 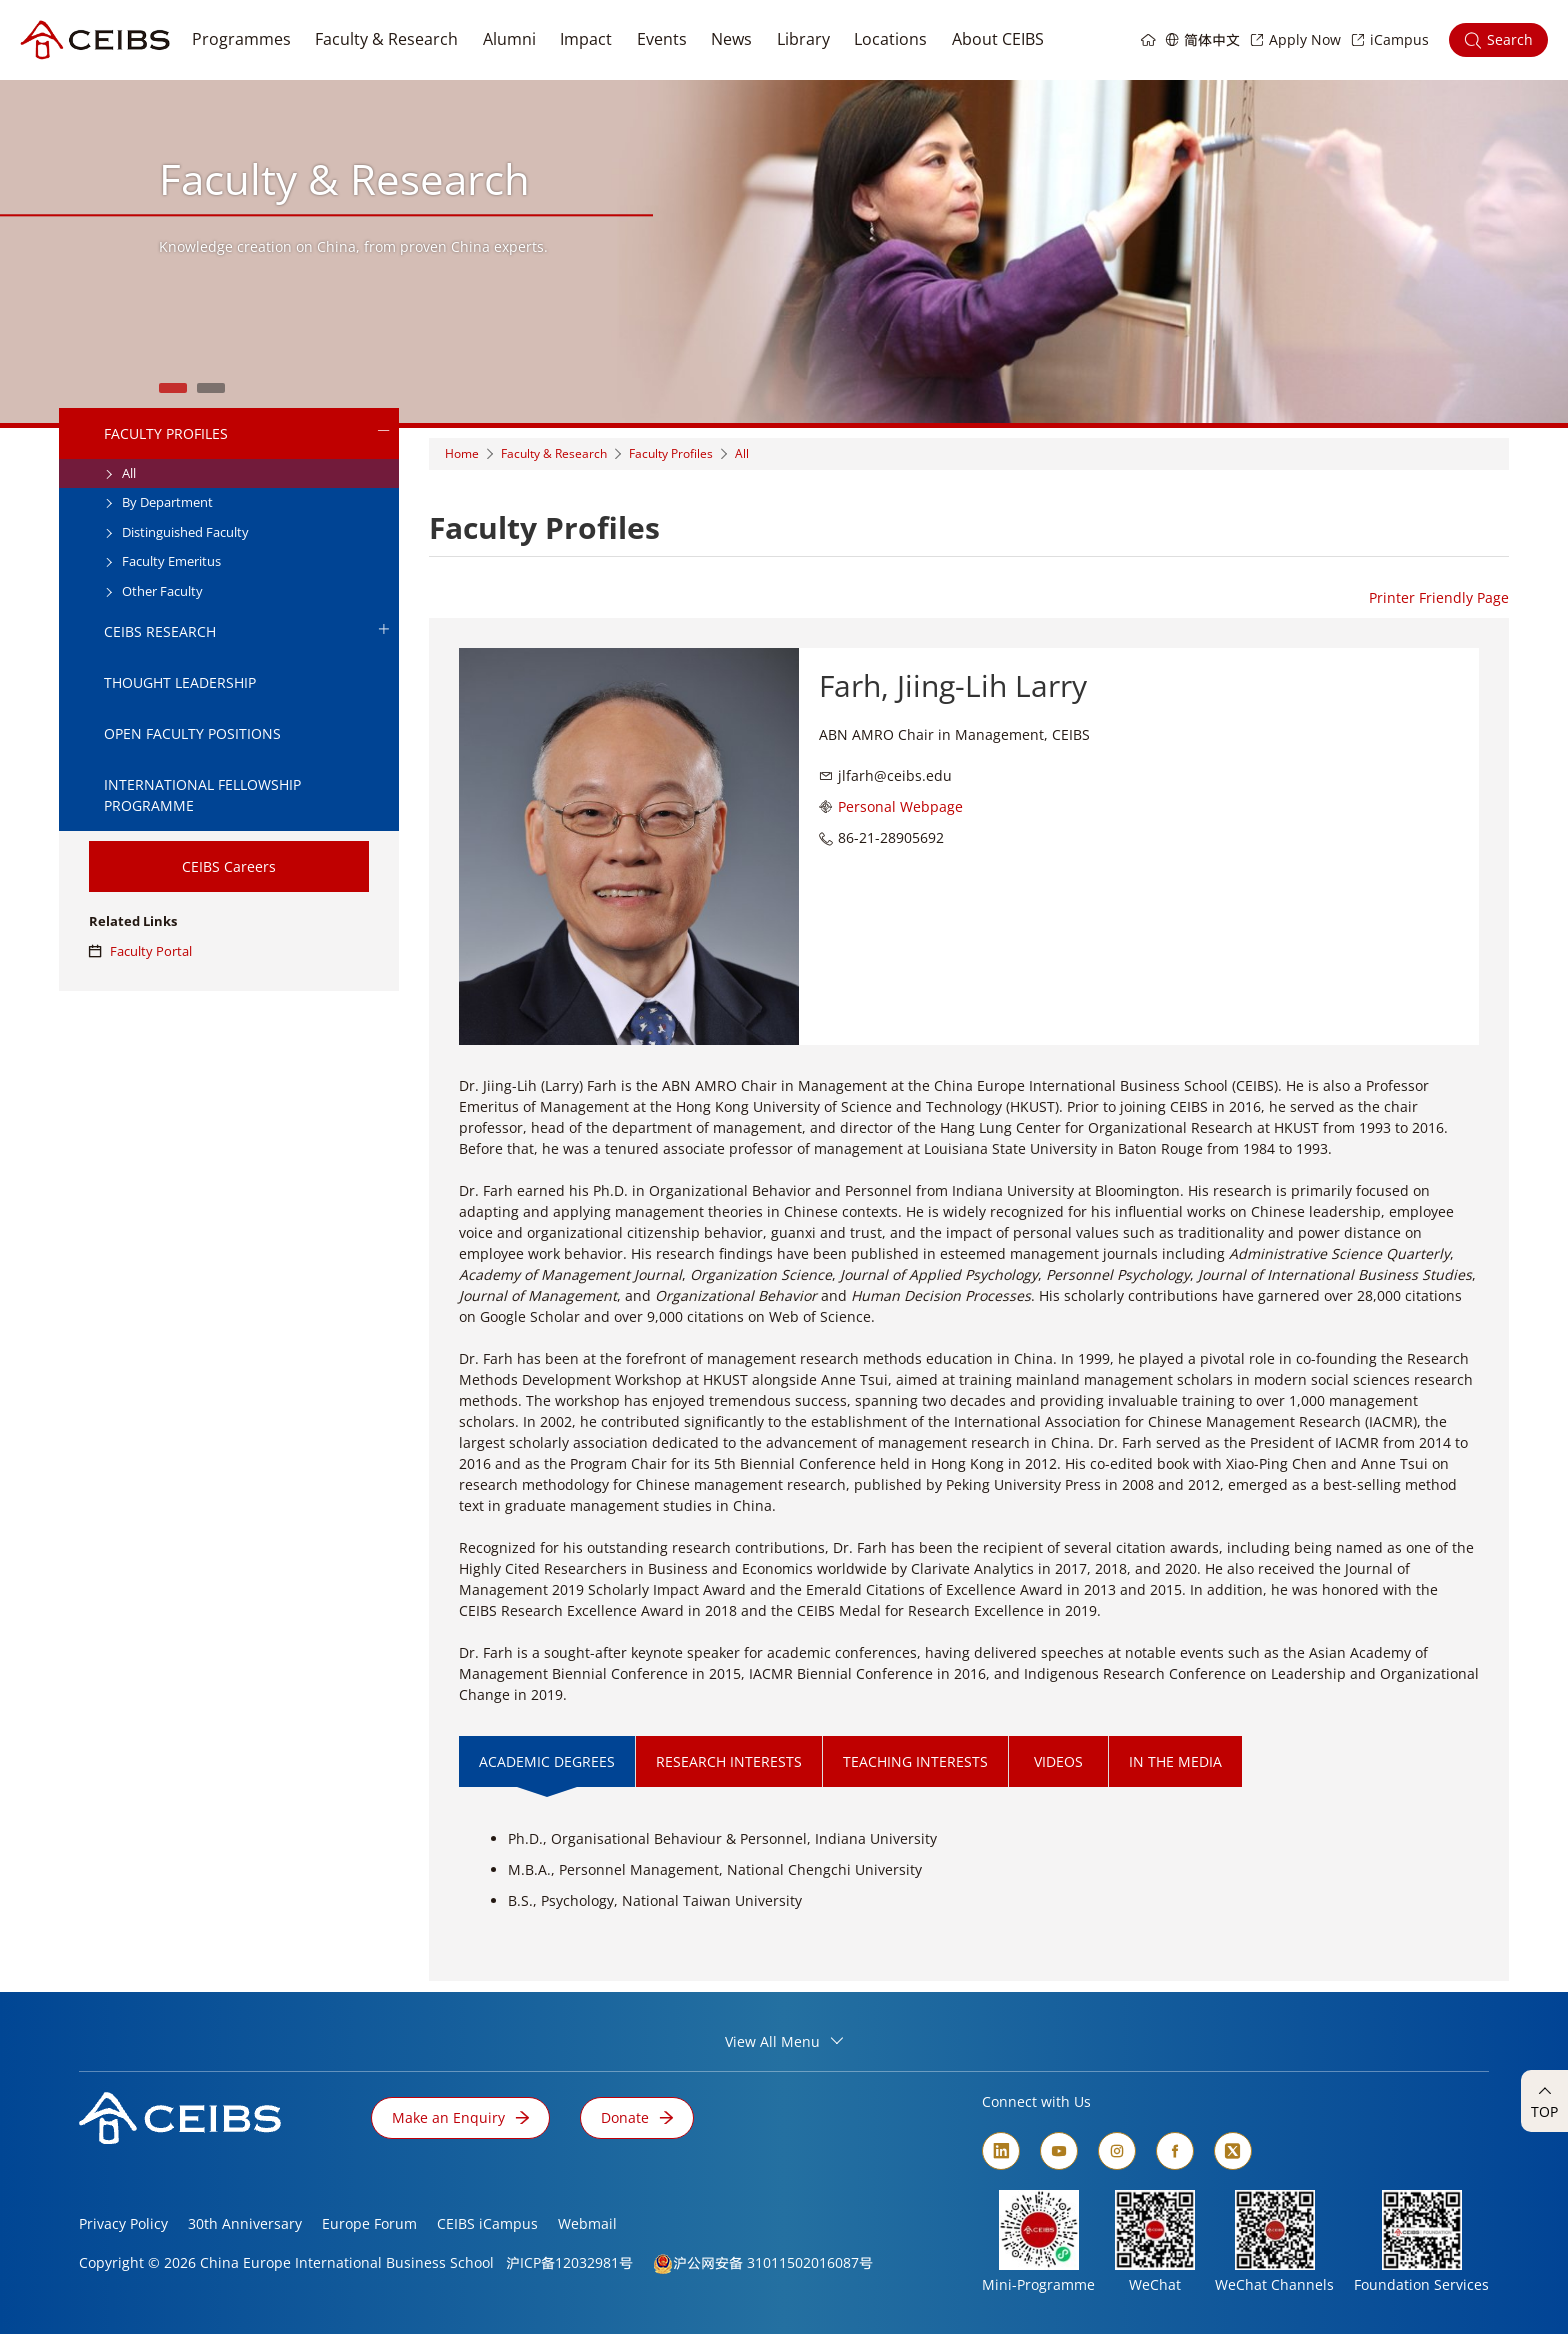 I want to click on Webmail, so click(x=587, y=2223).